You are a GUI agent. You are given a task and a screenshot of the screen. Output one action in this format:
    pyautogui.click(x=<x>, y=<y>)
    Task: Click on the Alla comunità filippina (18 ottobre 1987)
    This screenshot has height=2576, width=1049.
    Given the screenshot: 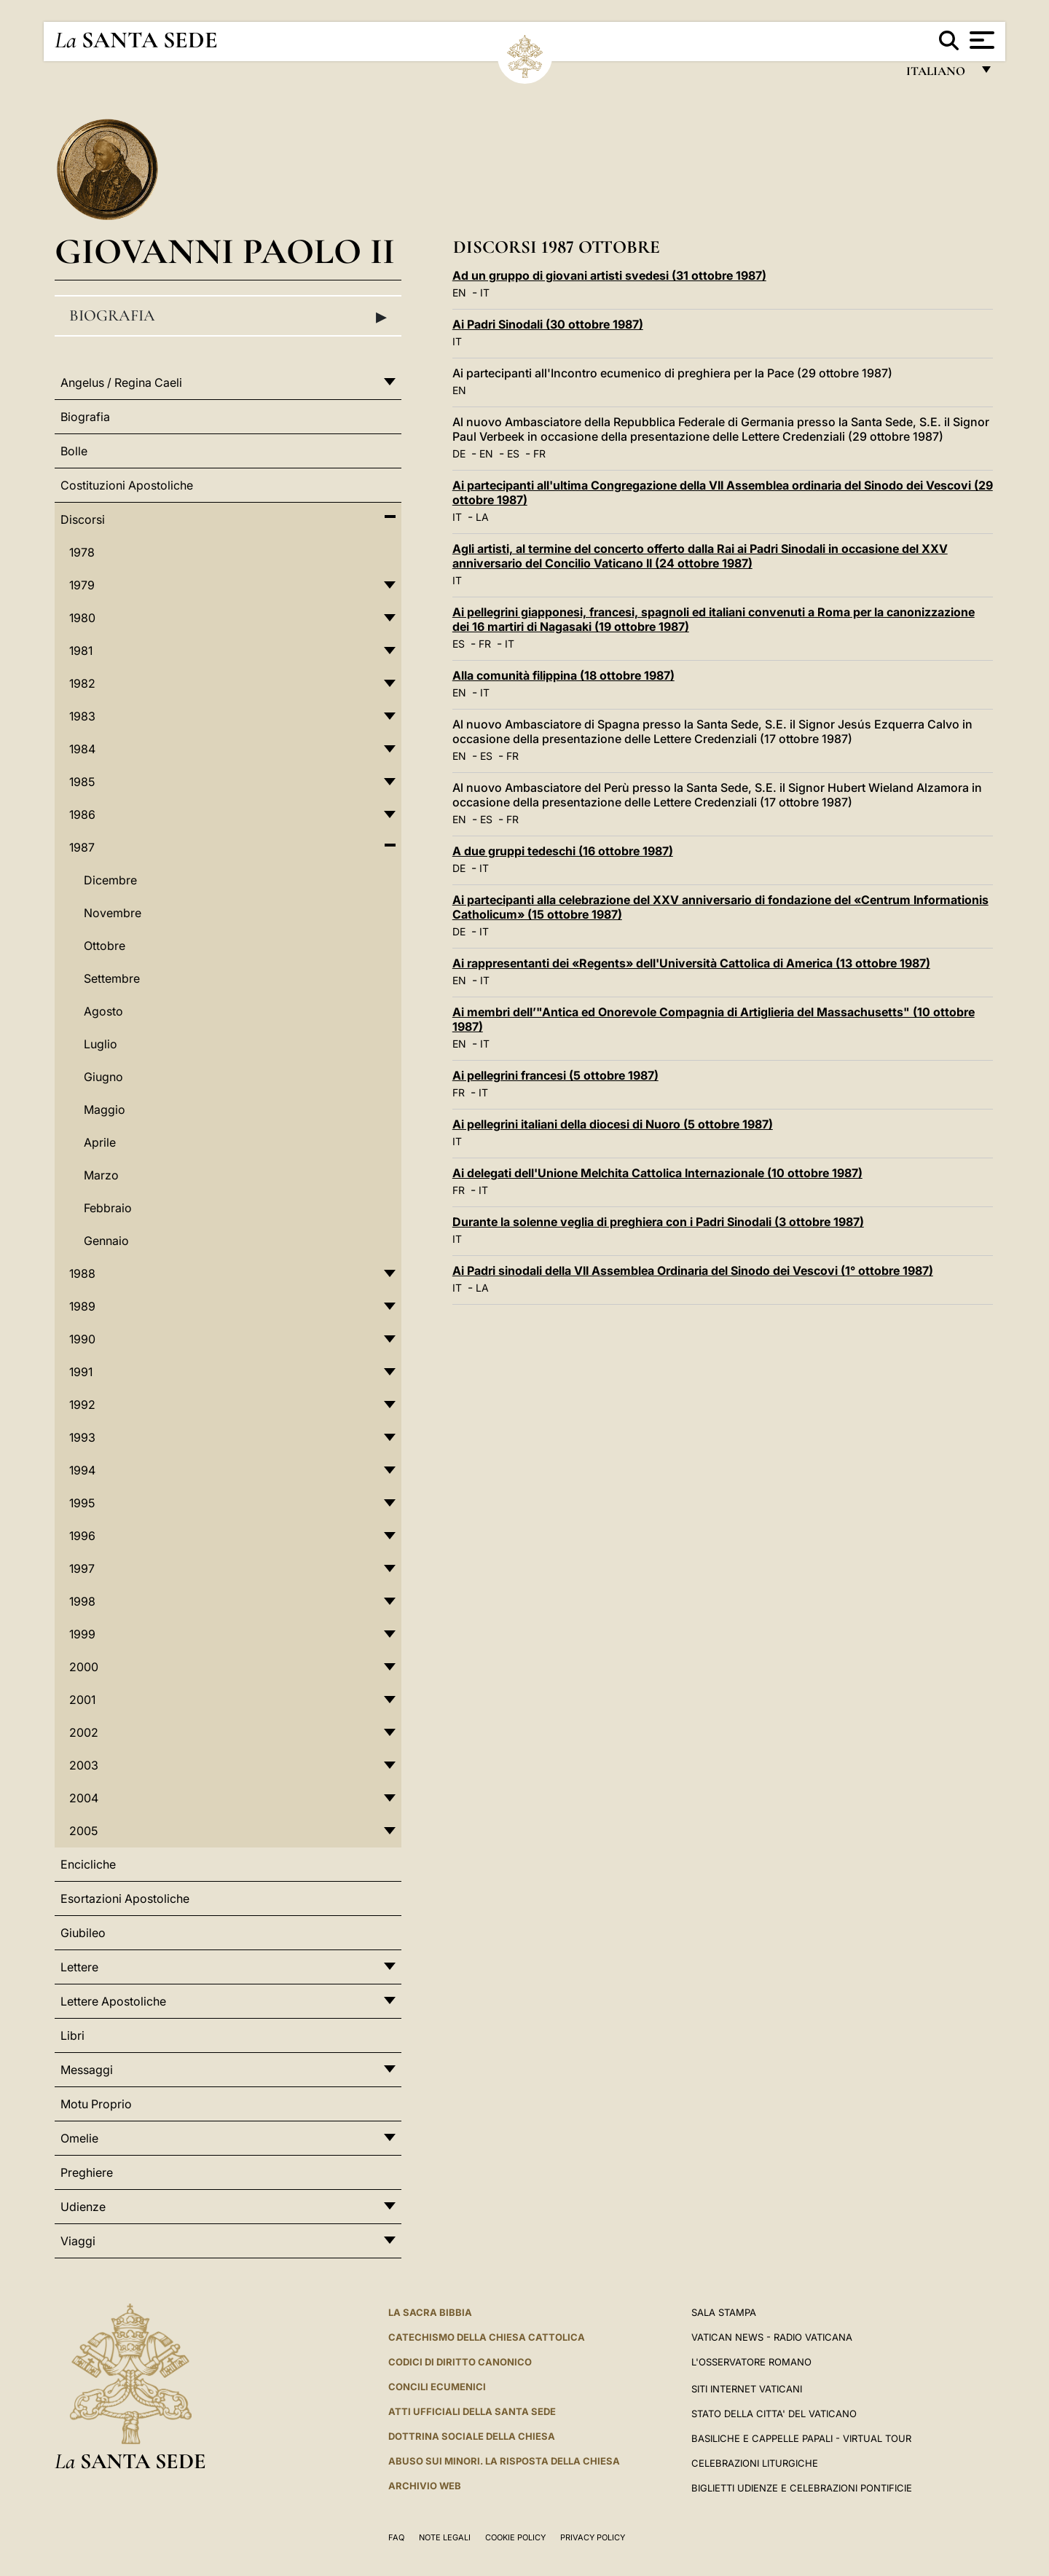 What is the action you would take?
    pyautogui.click(x=563, y=675)
    